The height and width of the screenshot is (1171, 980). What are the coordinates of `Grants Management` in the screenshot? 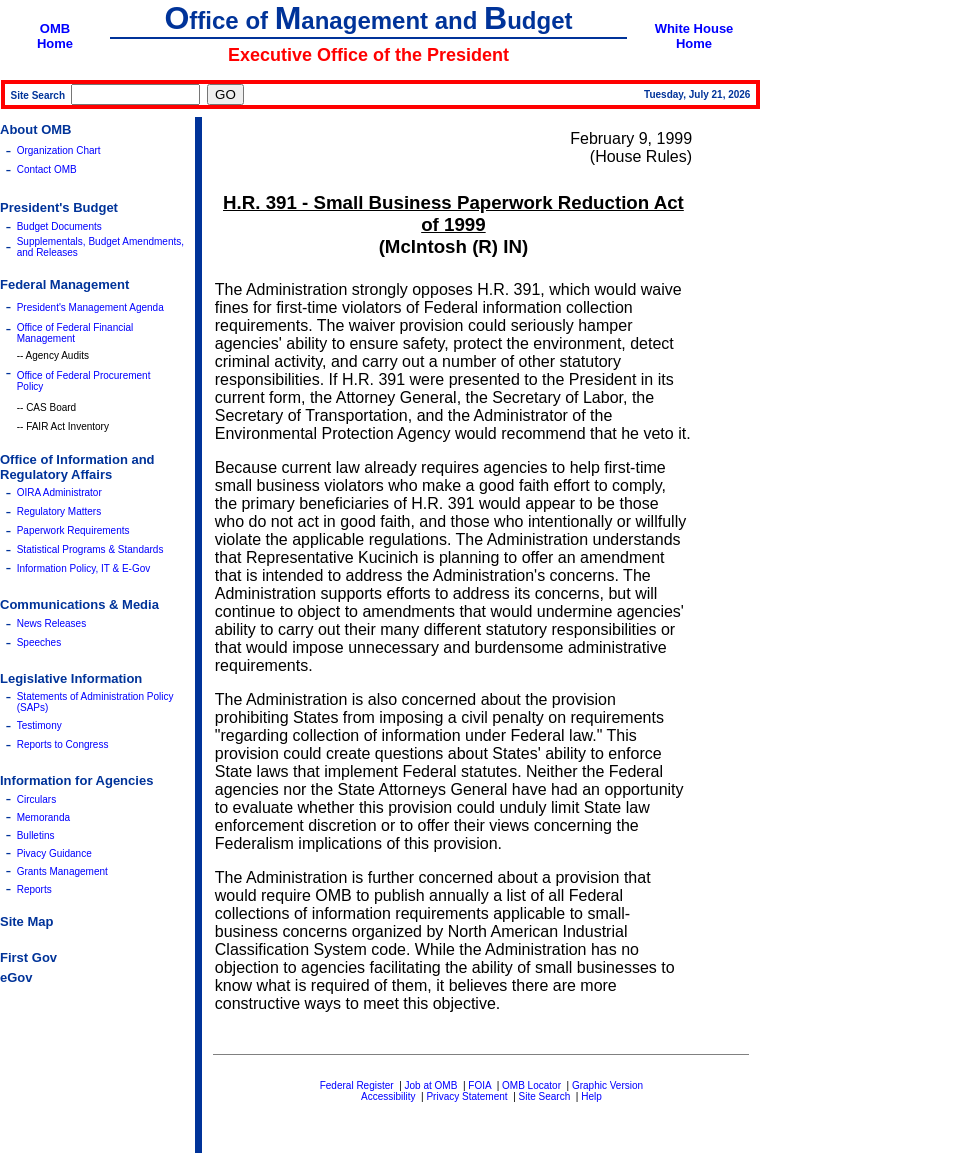 It's located at (62, 871).